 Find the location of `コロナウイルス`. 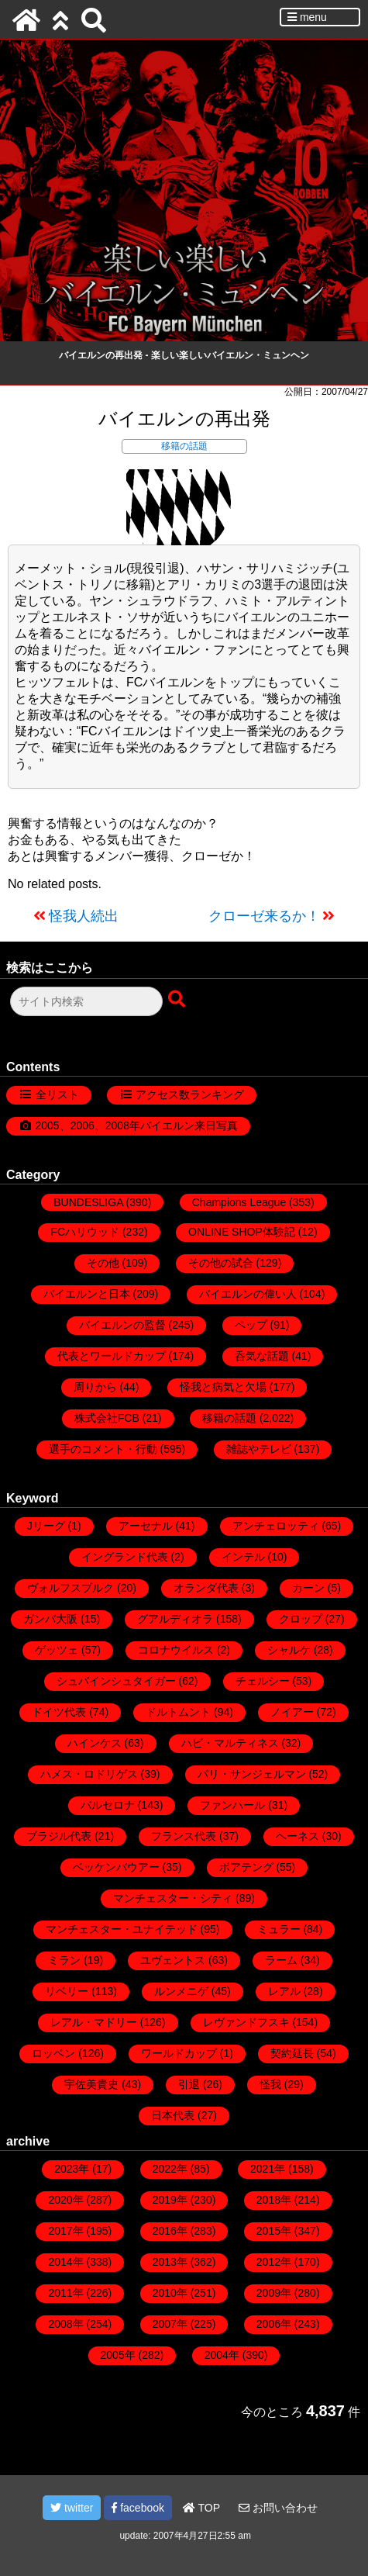

コロナウイルス is located at coordinates (176, 1650).